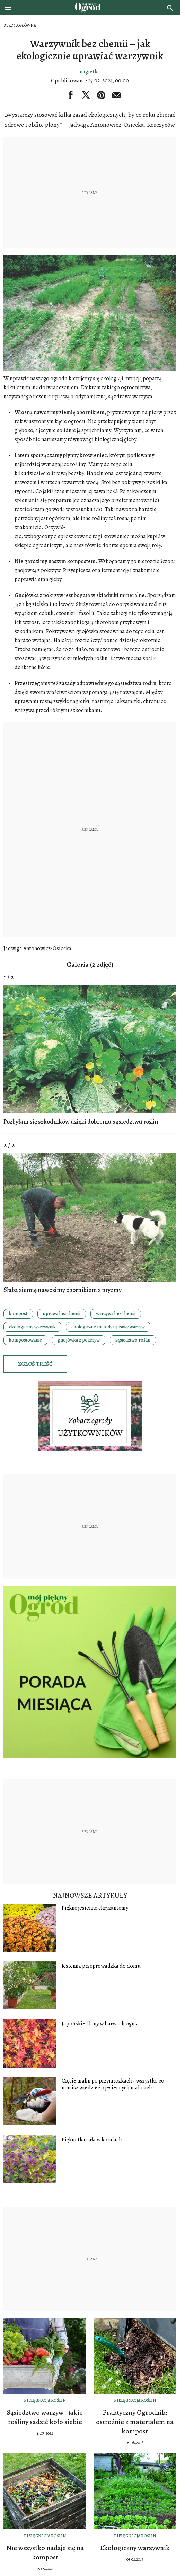 This screenshot has height=2576, width=185. Describe the element at coordinates (25, 1340) in the screenshot. I see `kompostowanie` at that location.